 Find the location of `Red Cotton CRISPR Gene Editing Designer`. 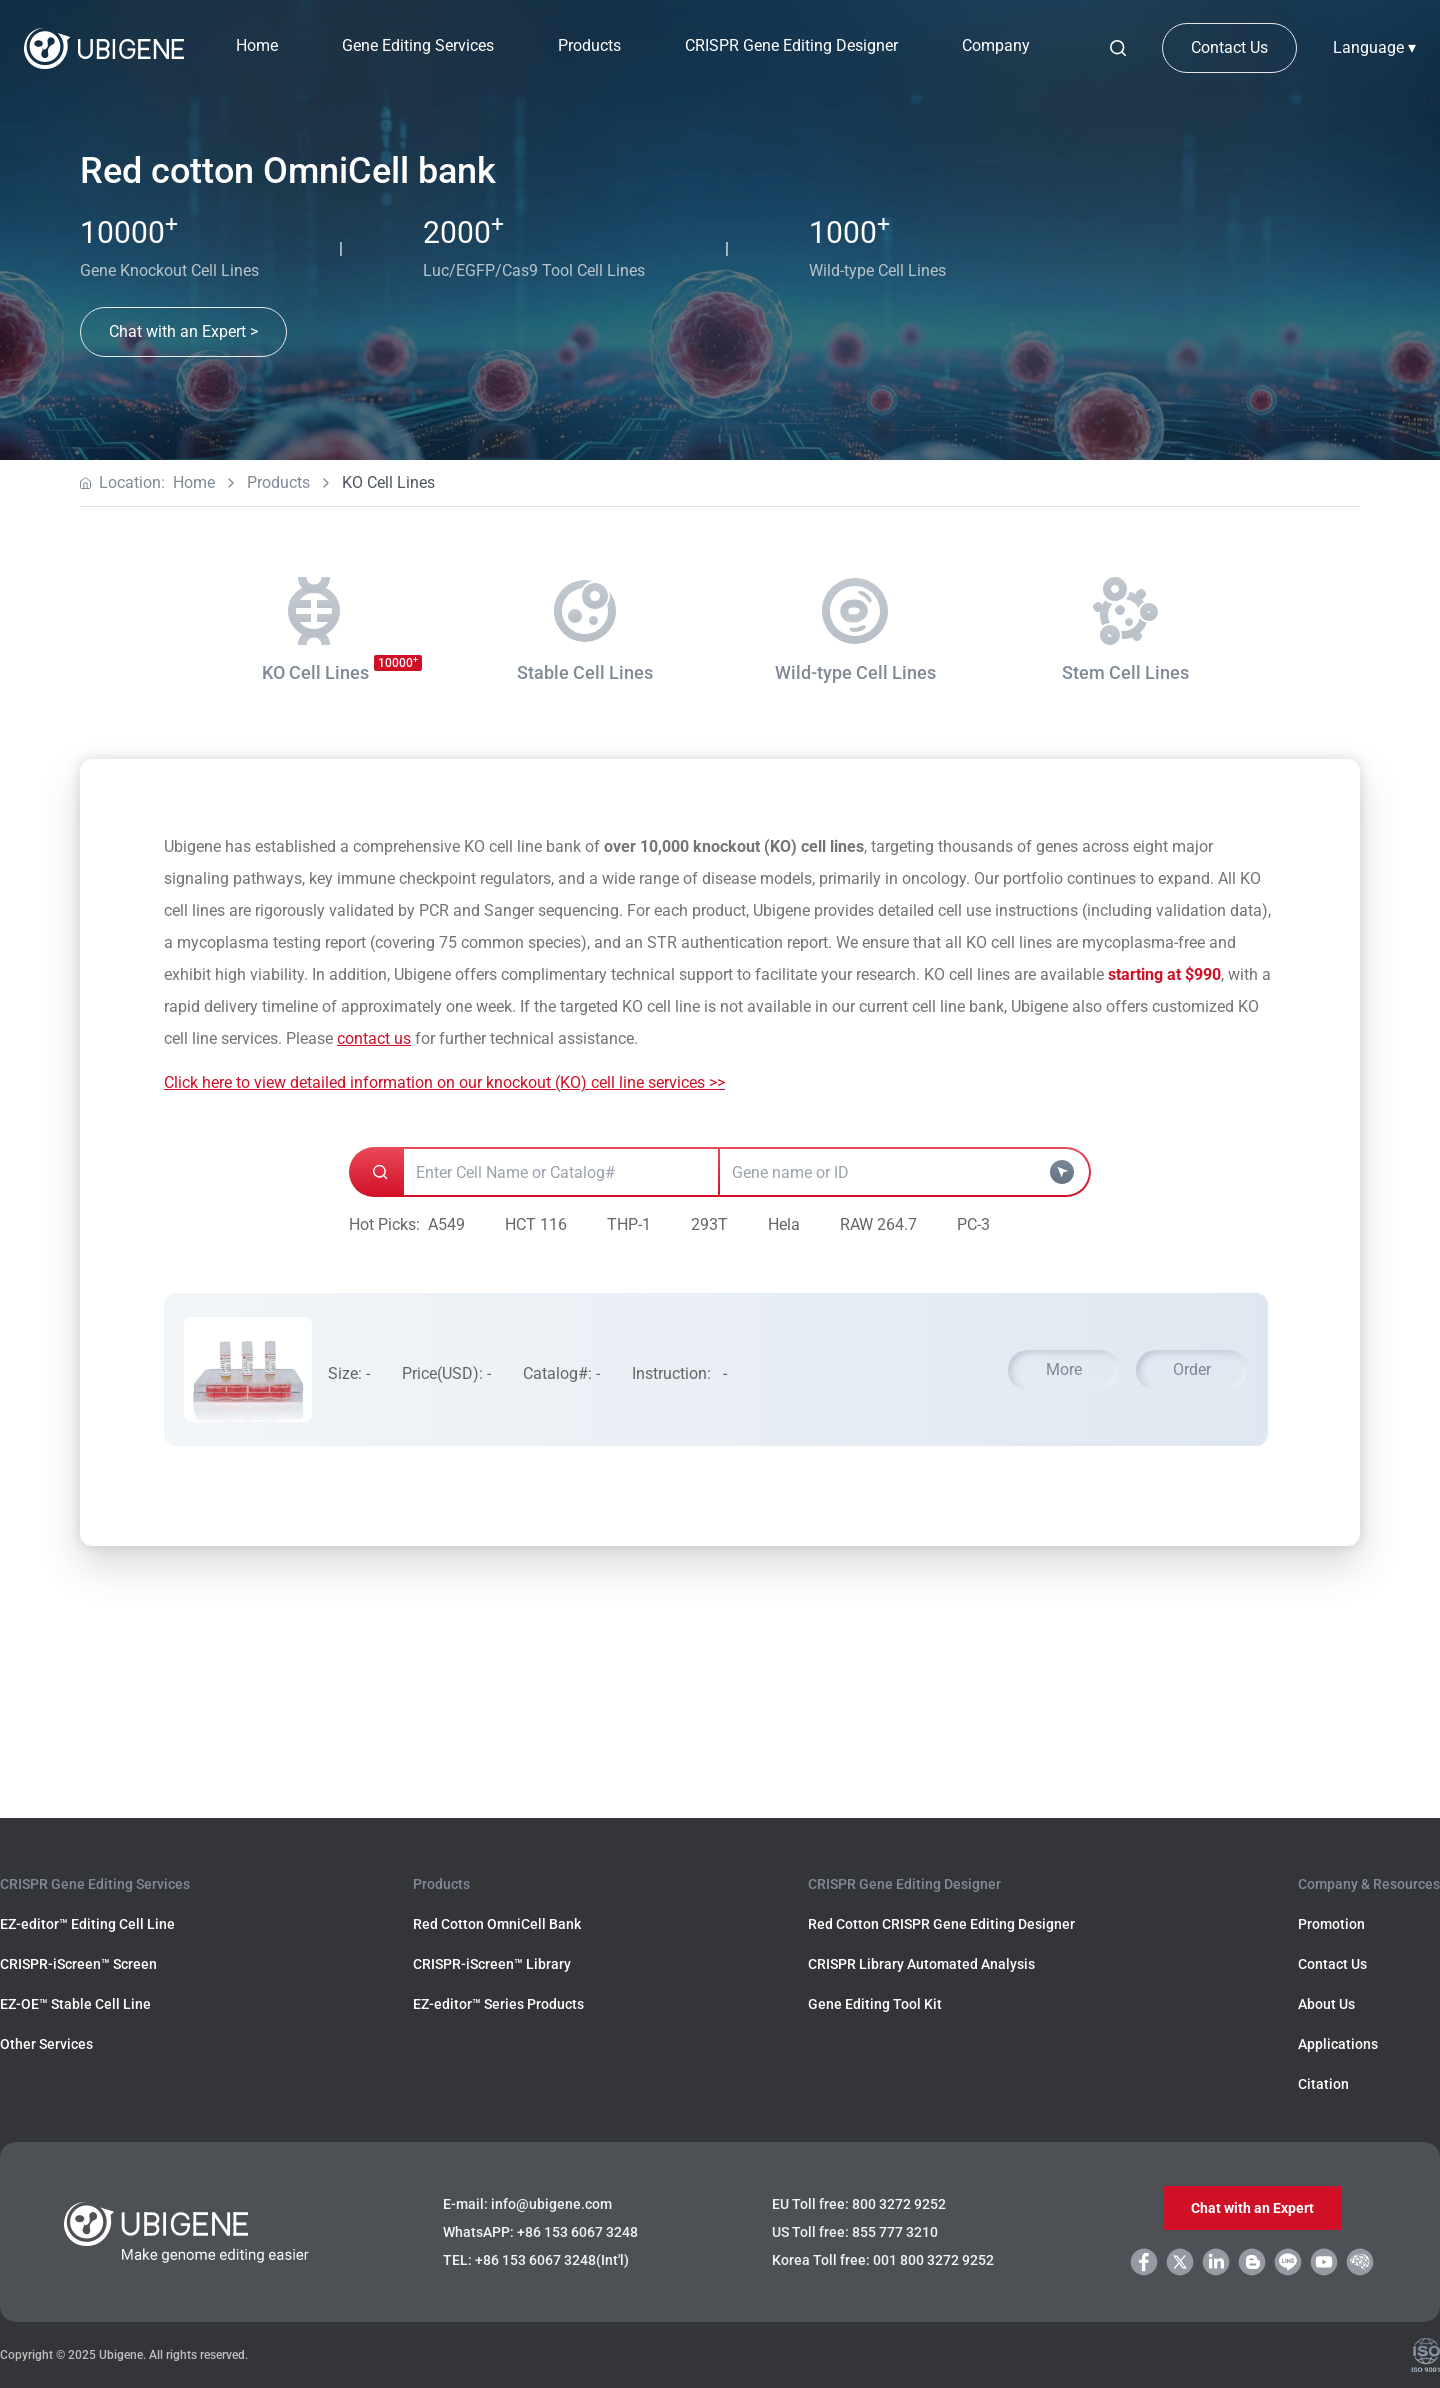

Red Cotton CRISPR Gene Editing Designer is located at coordinates (941, 1924).